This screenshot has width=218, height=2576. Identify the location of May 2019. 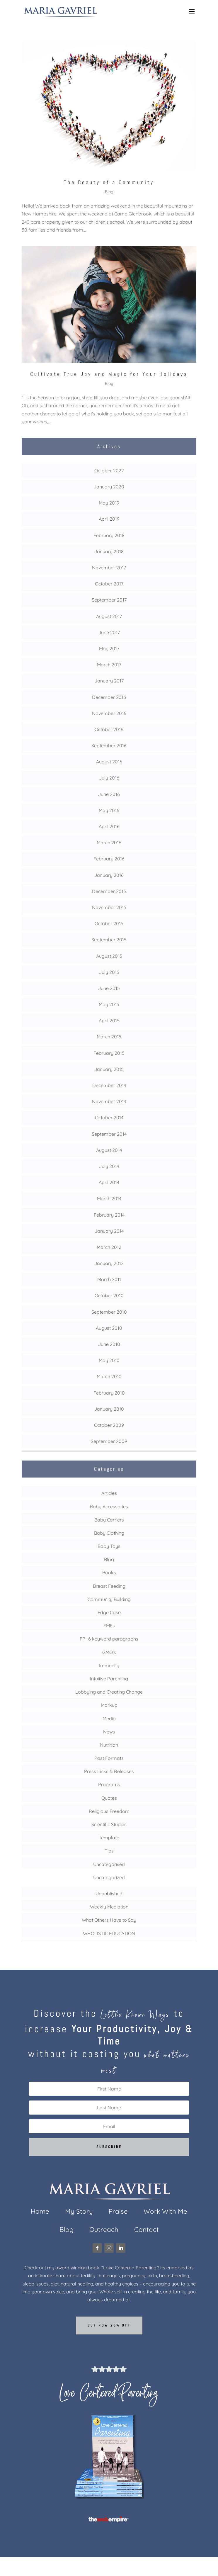
(109, 503).